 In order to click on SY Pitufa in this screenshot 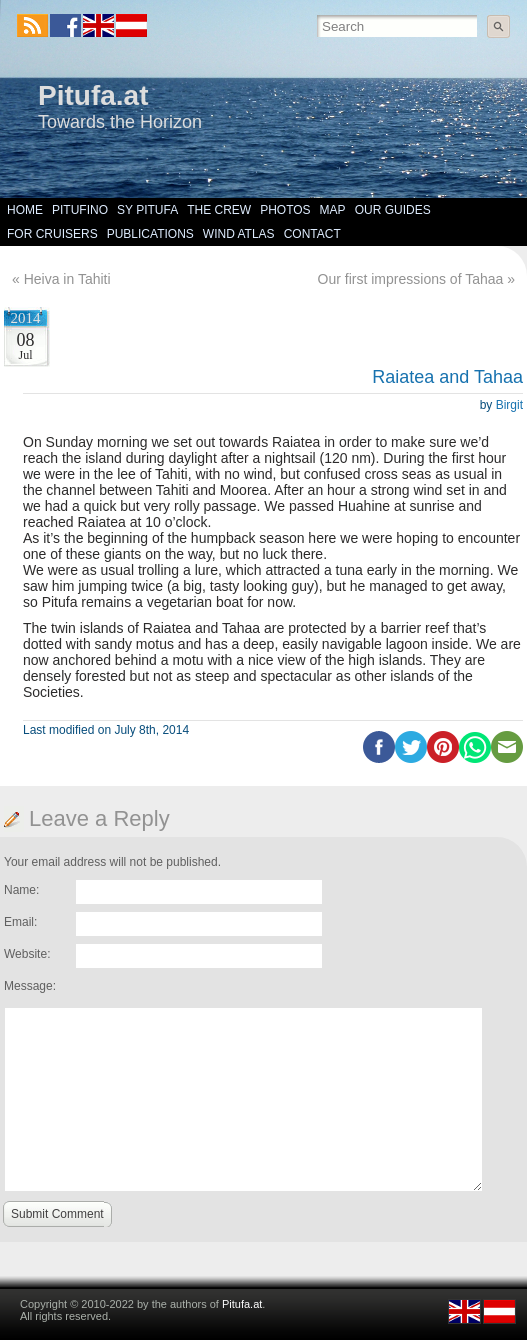, I will do `click(147, 210)`.